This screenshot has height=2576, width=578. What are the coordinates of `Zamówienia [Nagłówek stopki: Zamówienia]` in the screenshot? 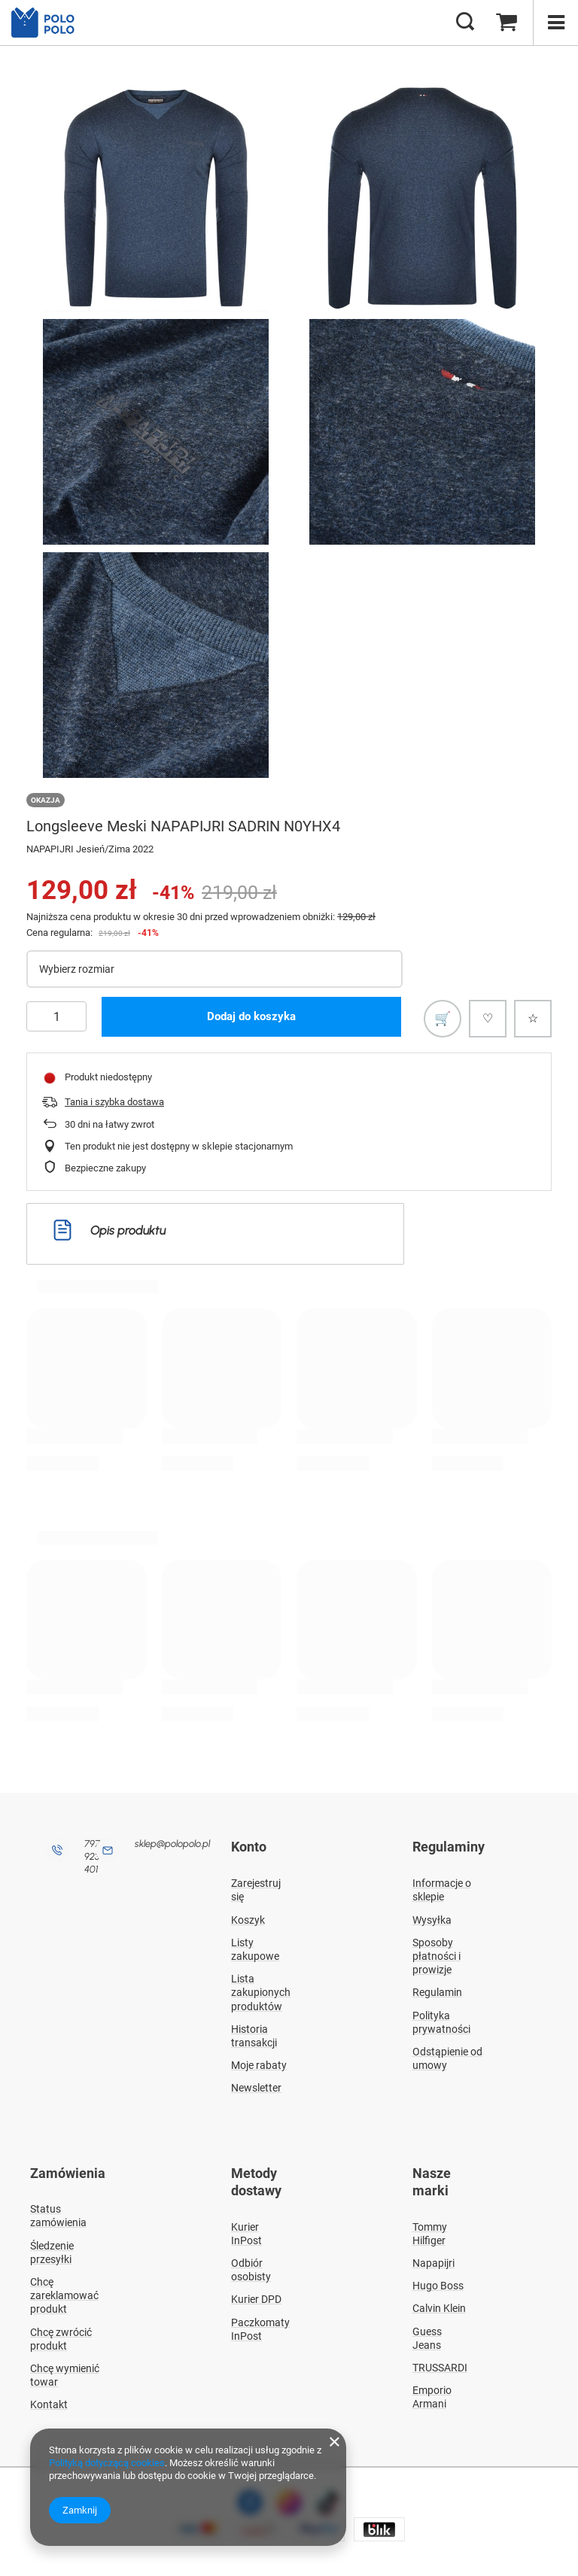 It's located at (67, 2172).